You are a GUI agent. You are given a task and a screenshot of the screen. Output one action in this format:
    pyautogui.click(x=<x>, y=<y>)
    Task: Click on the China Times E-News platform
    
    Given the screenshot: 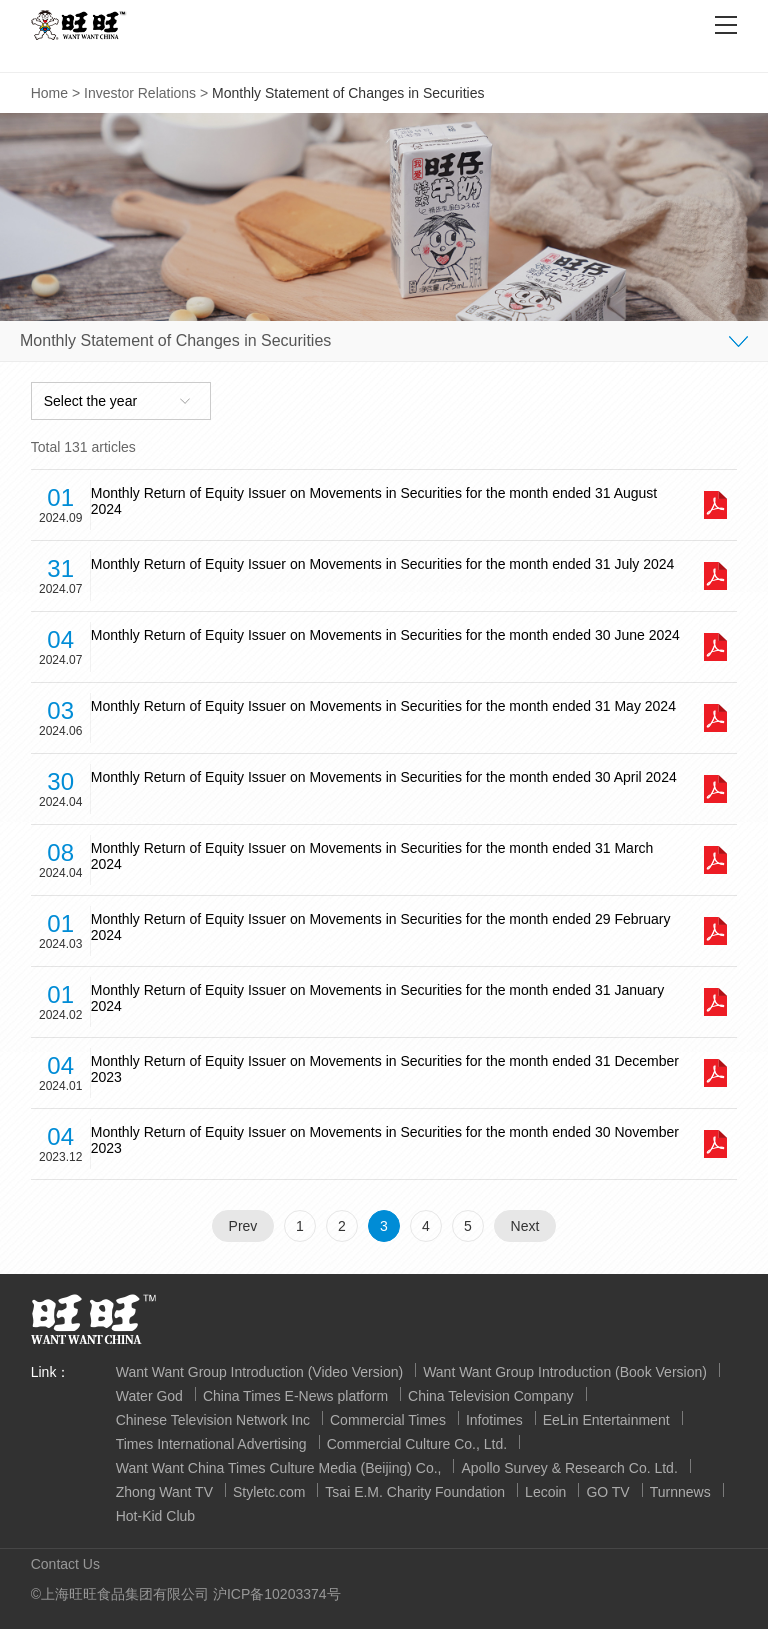 What is the action you would take?
    pyautogui.click(x=295, y=1396)
    